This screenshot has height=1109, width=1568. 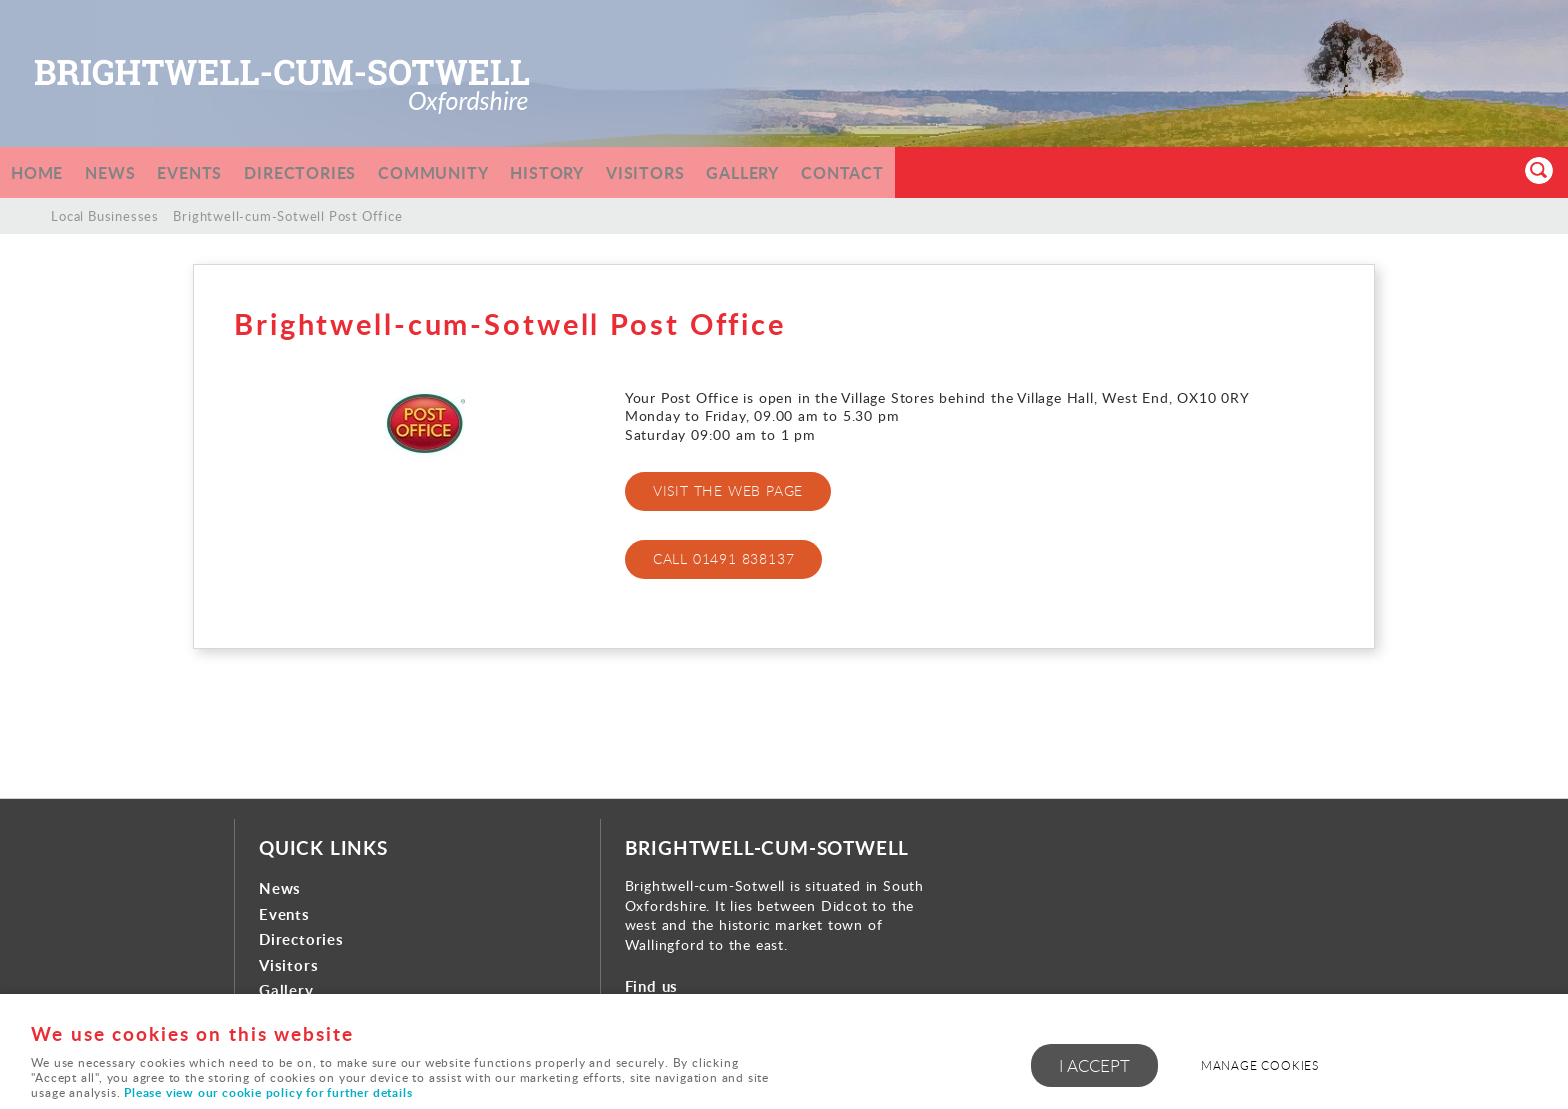 I want to click on Community, so click(x=462, y=172).